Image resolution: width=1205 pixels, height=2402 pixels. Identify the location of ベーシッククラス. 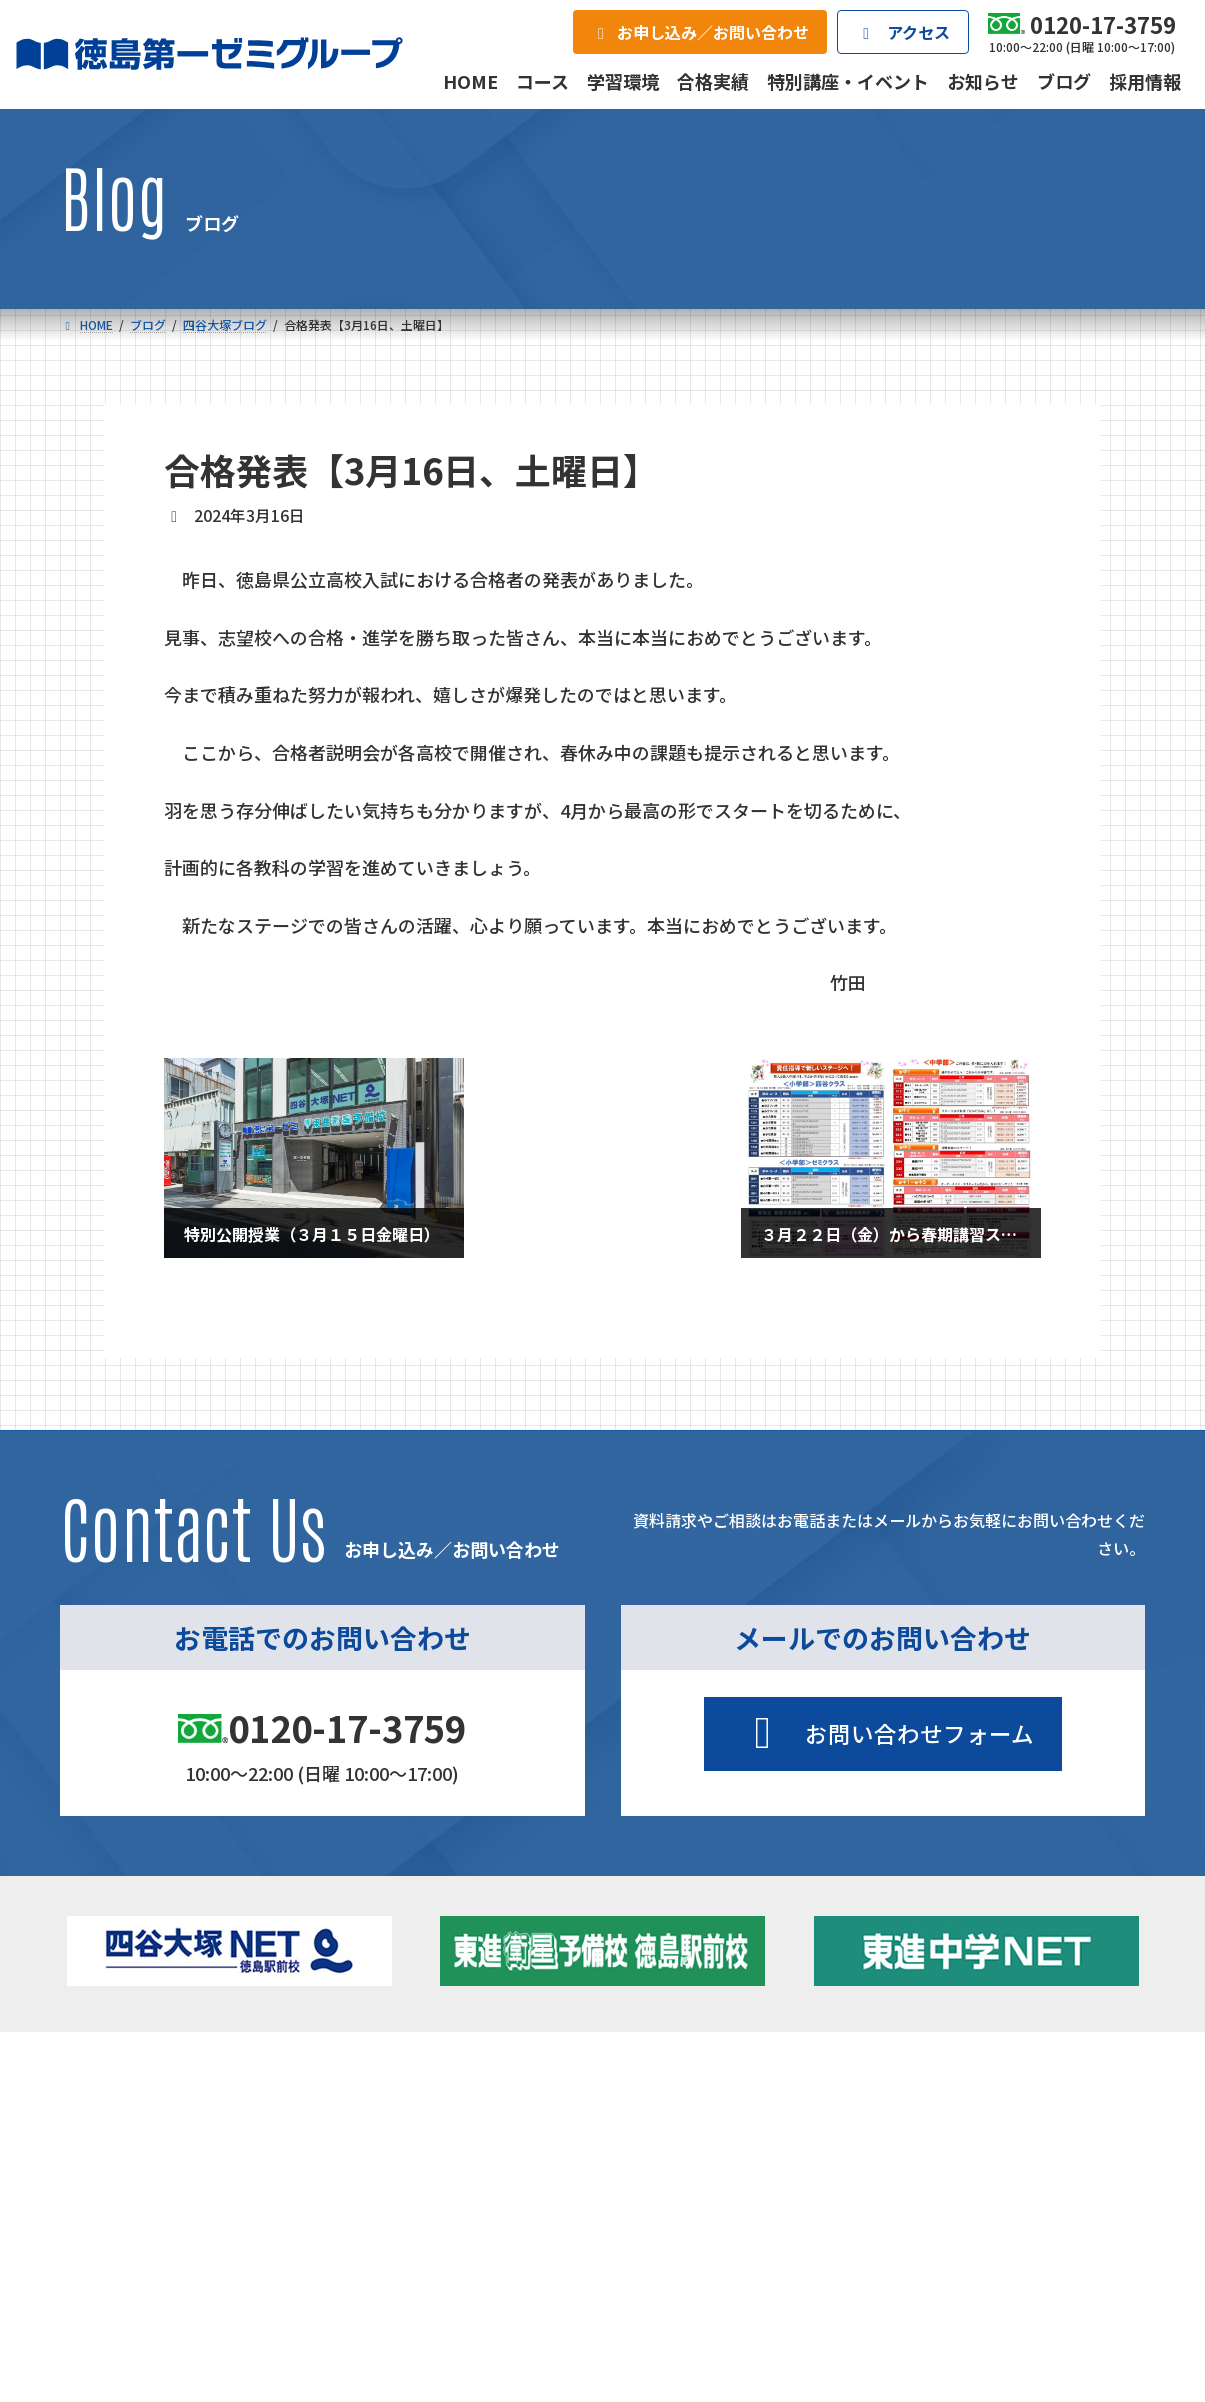
(181, 2222).